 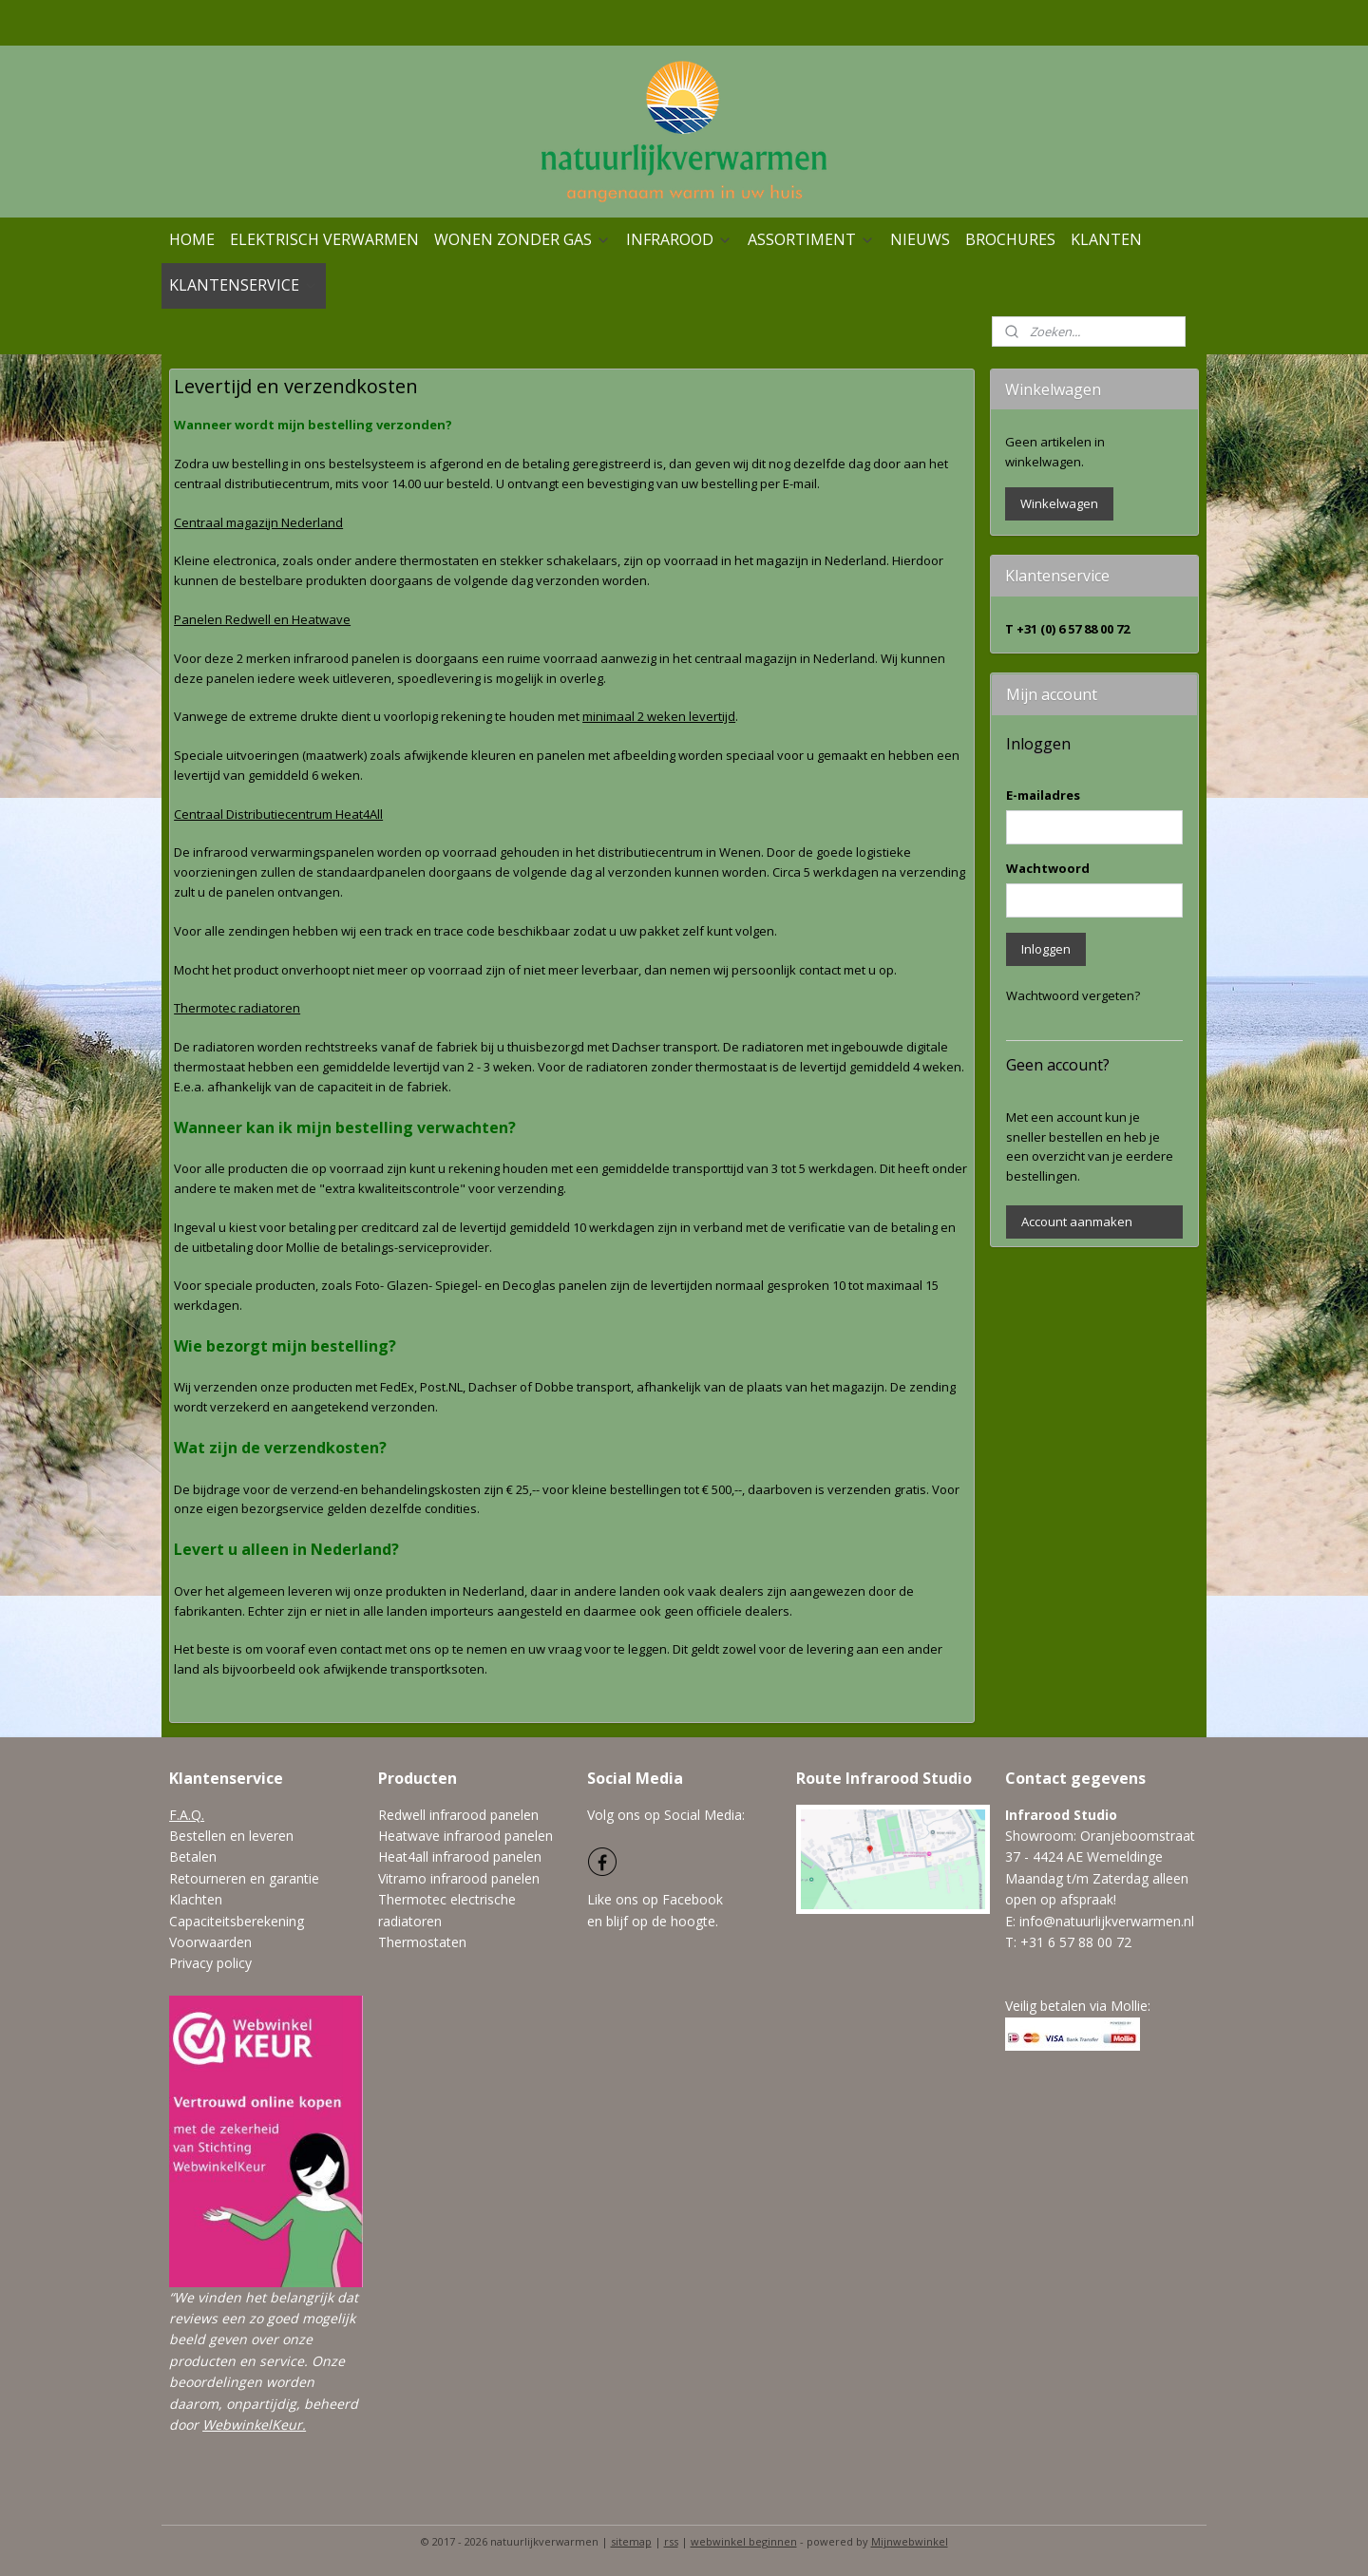 What do you see at coordinates (210, 1942) in the screenshot?
I see `Voorwaarden` at bounding box center [210, 1942].